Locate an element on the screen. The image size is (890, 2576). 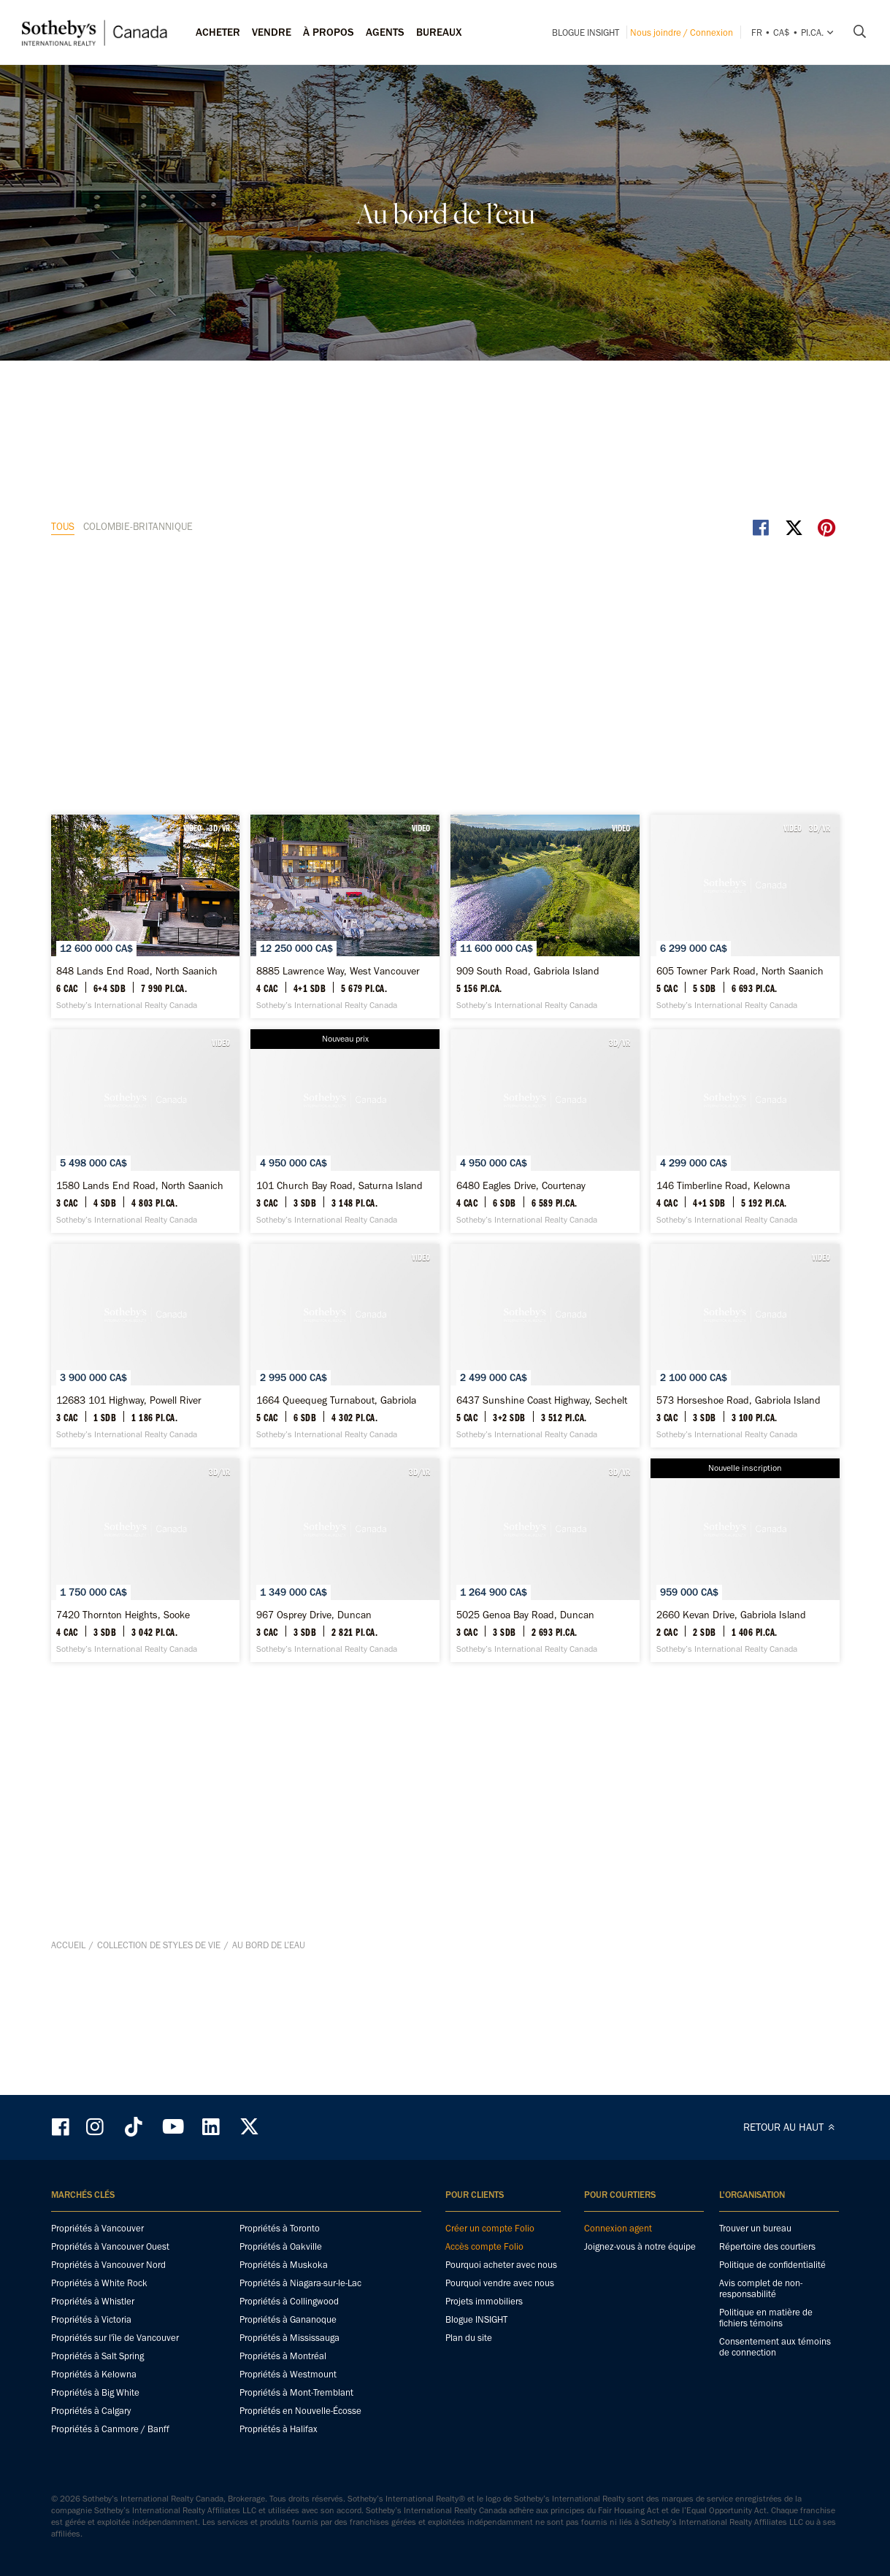
Nous joindre / Connexion is located at coordinates (681, 32).